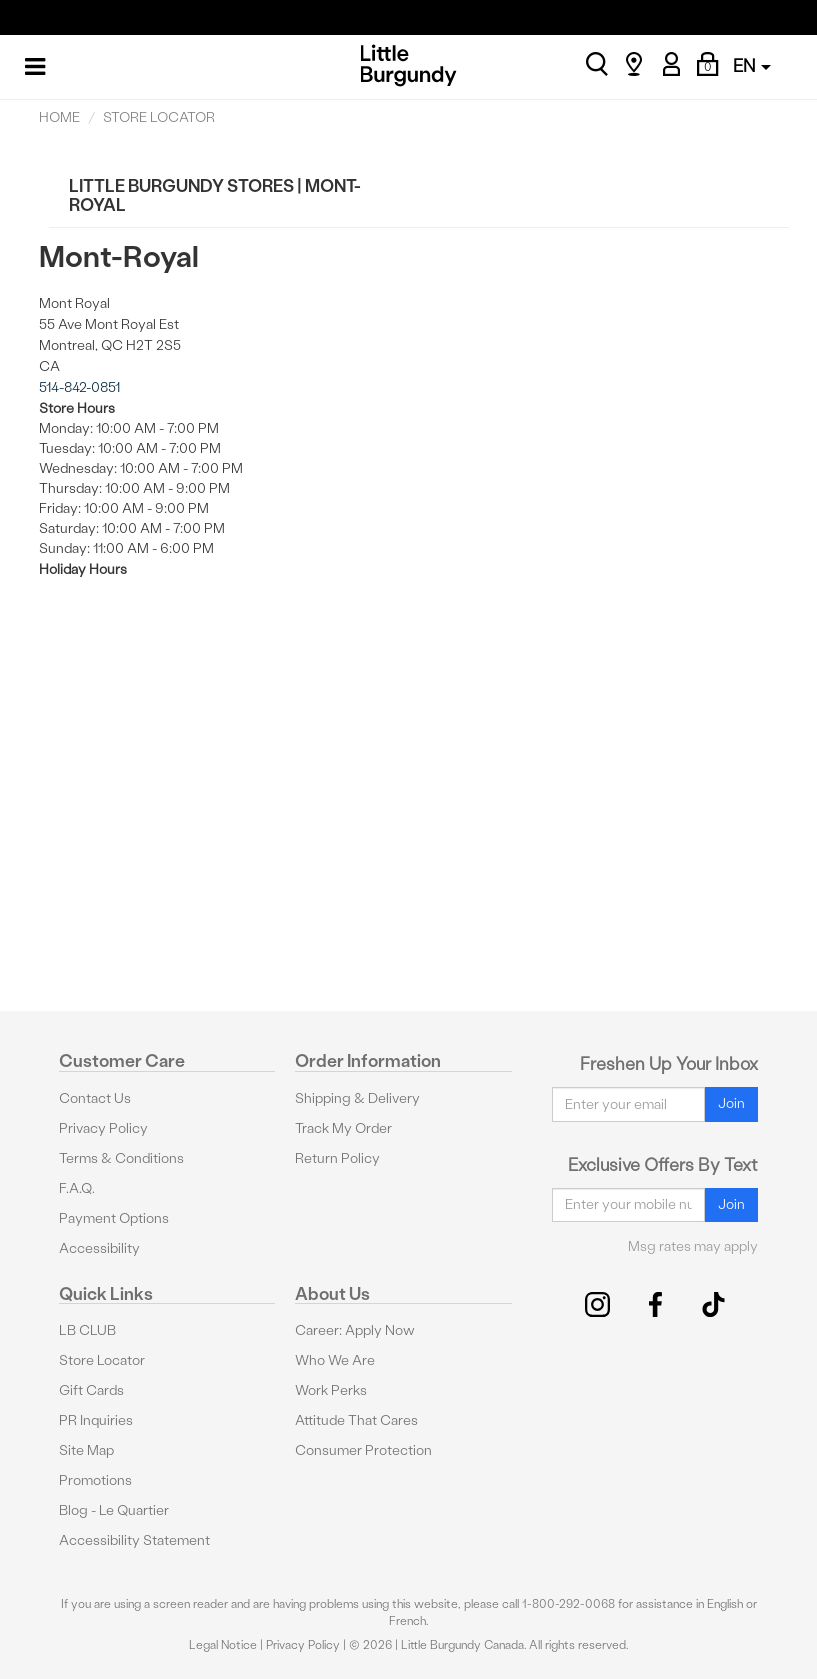 This screenshot has height=1679, width=817. What do you see at coordinates (357, 1098) in the screenshot?
I see `Shipping & Delivery` at bounding box center [357, 1098].